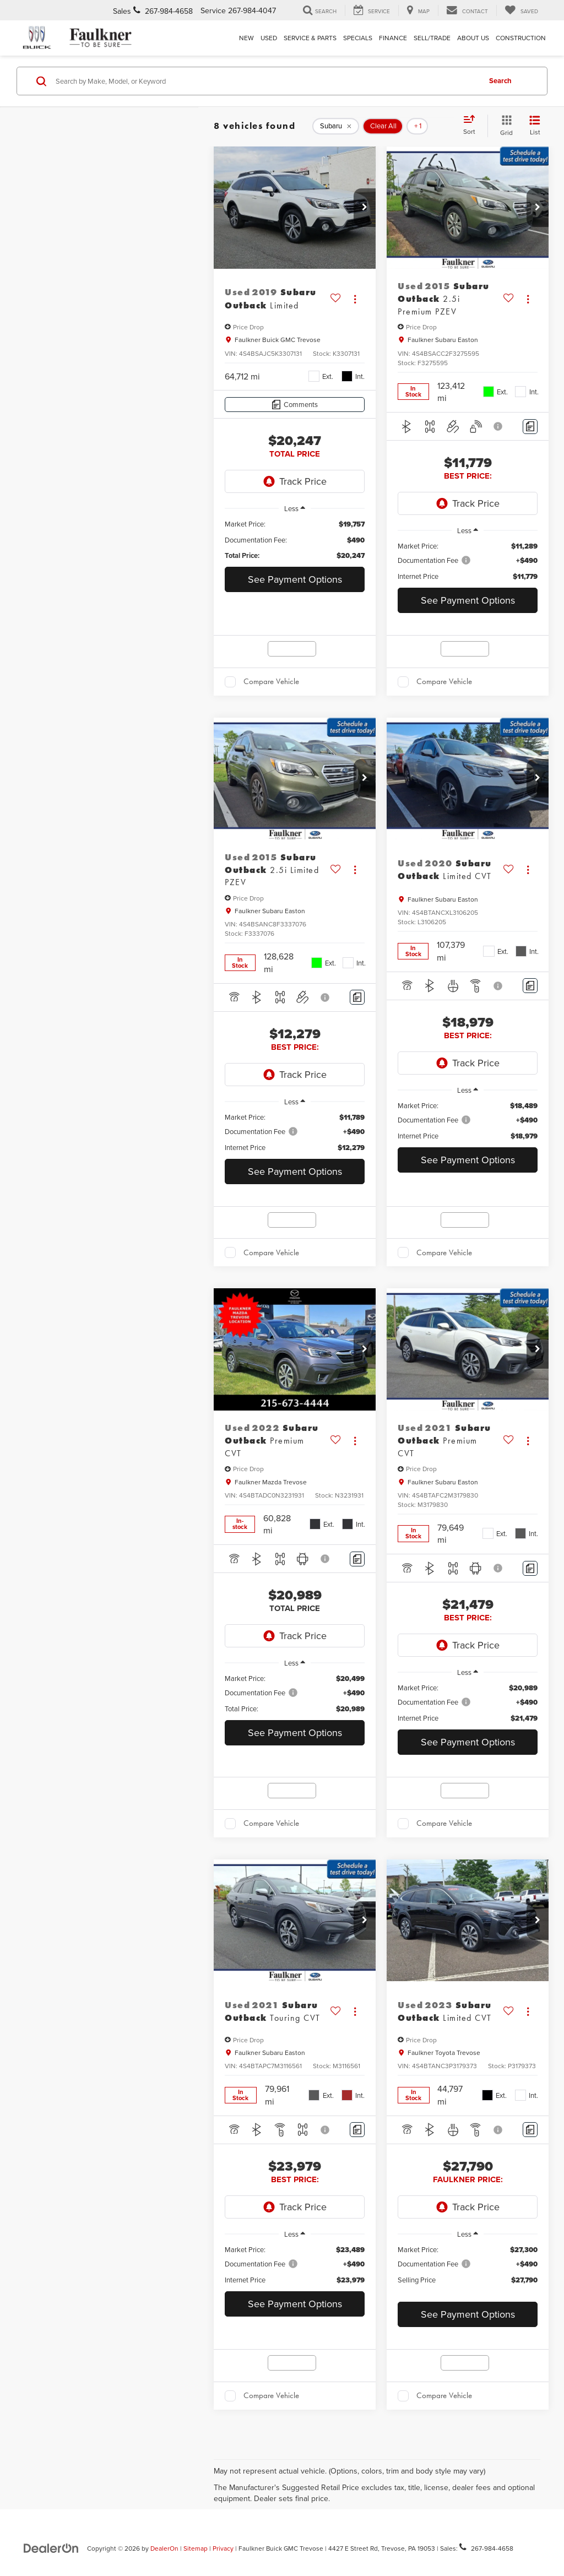 This screenshot has height=2576, width=564. What do you see at coordinates (535, 126) in the screenshot?
I see `[List View]` at bounding box center [535, 126].